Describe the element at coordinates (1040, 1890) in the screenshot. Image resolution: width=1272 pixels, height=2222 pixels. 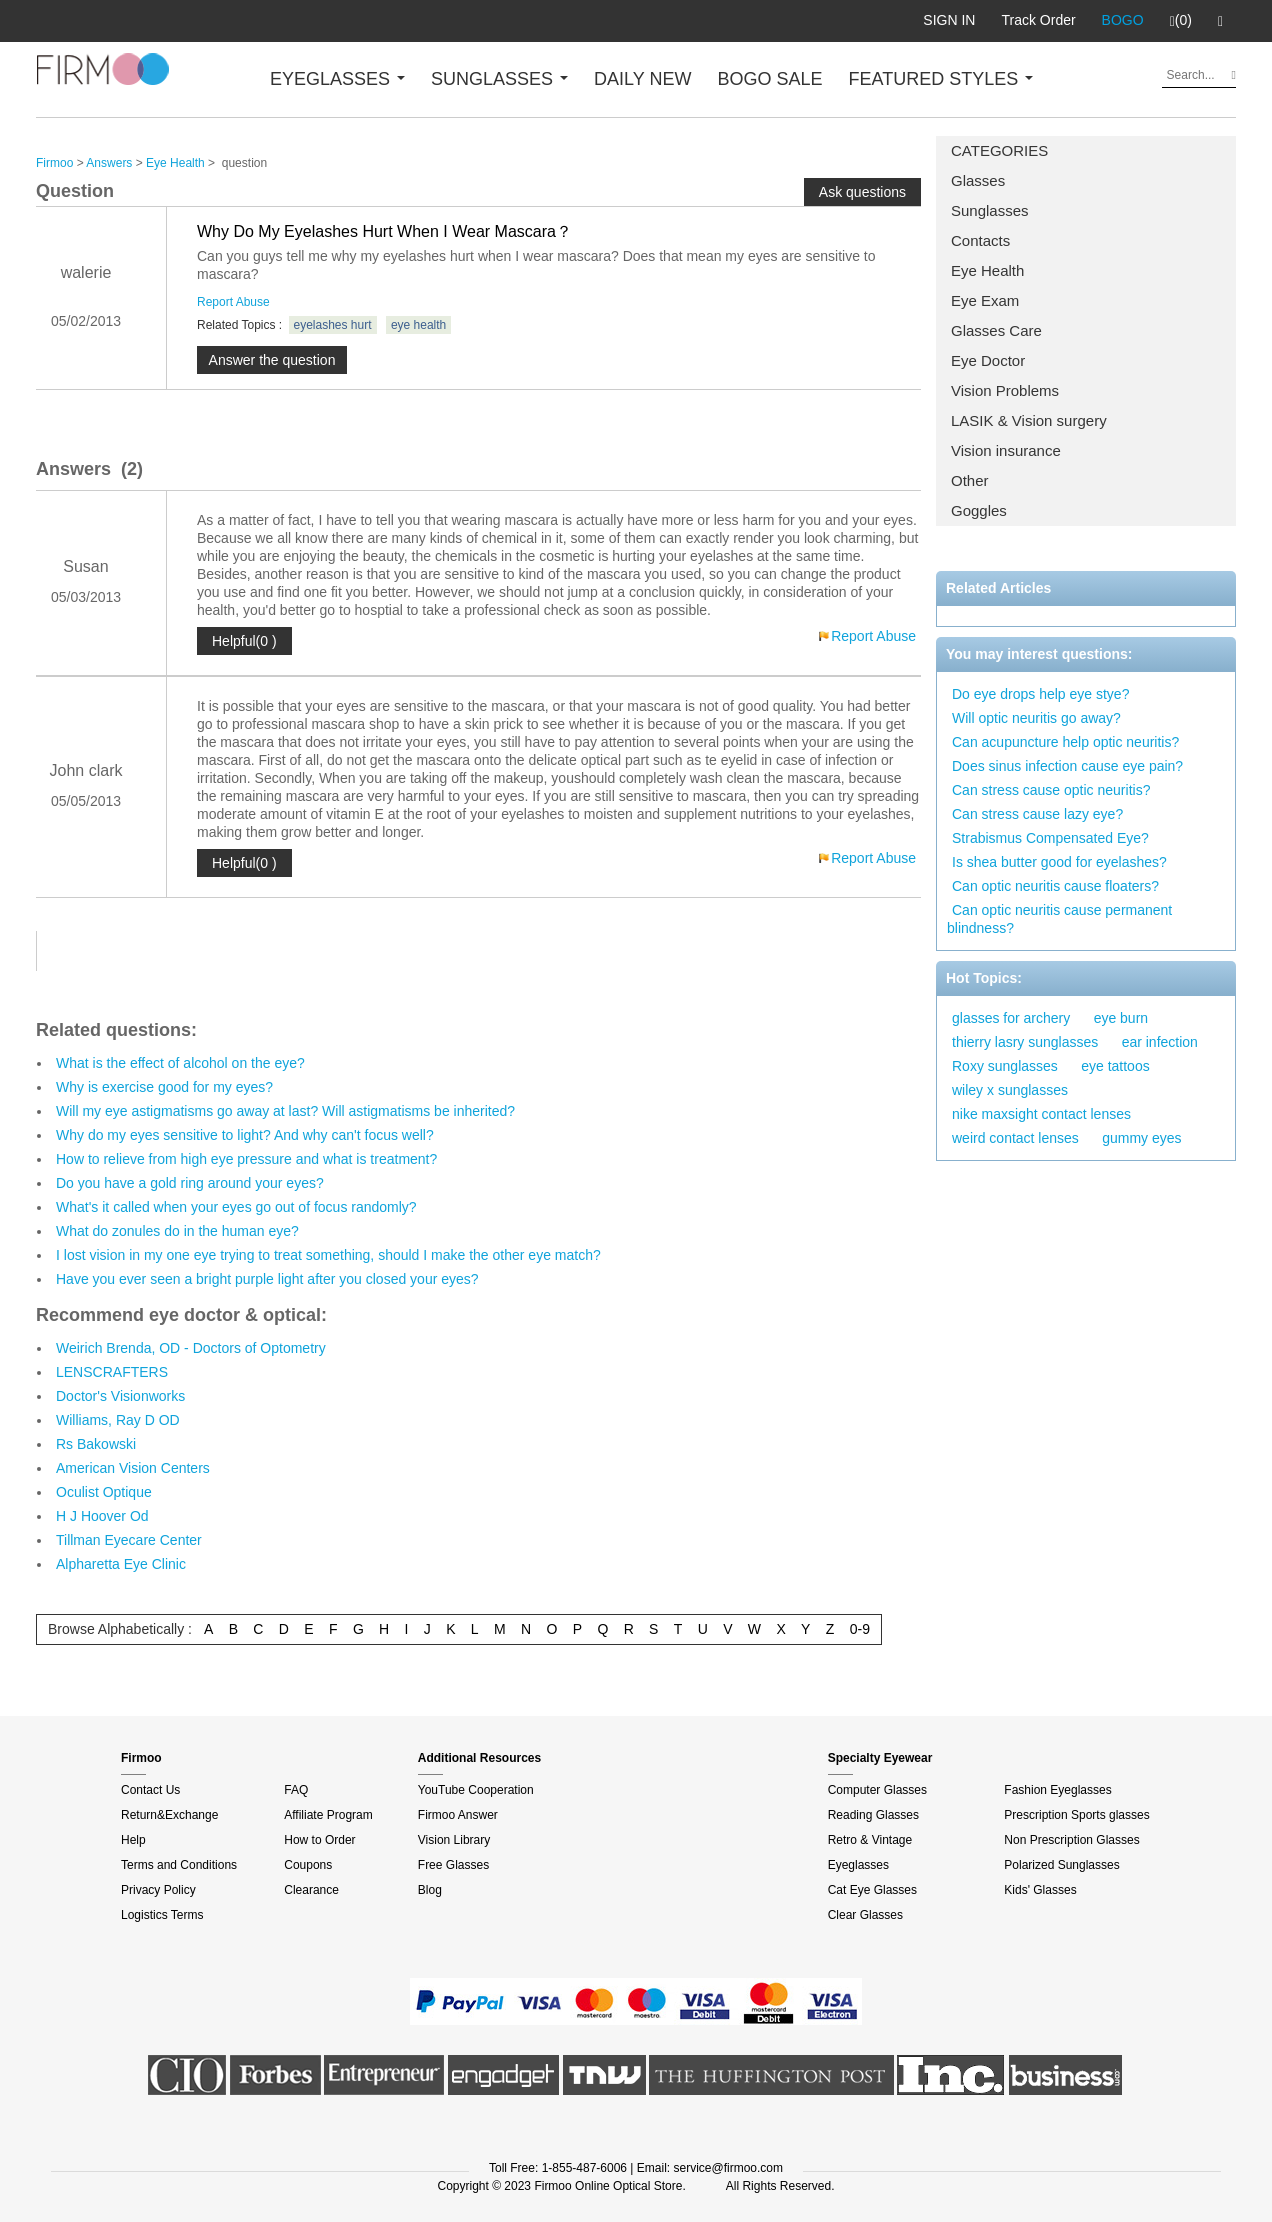
I see `Kids' Glasses` at that location.